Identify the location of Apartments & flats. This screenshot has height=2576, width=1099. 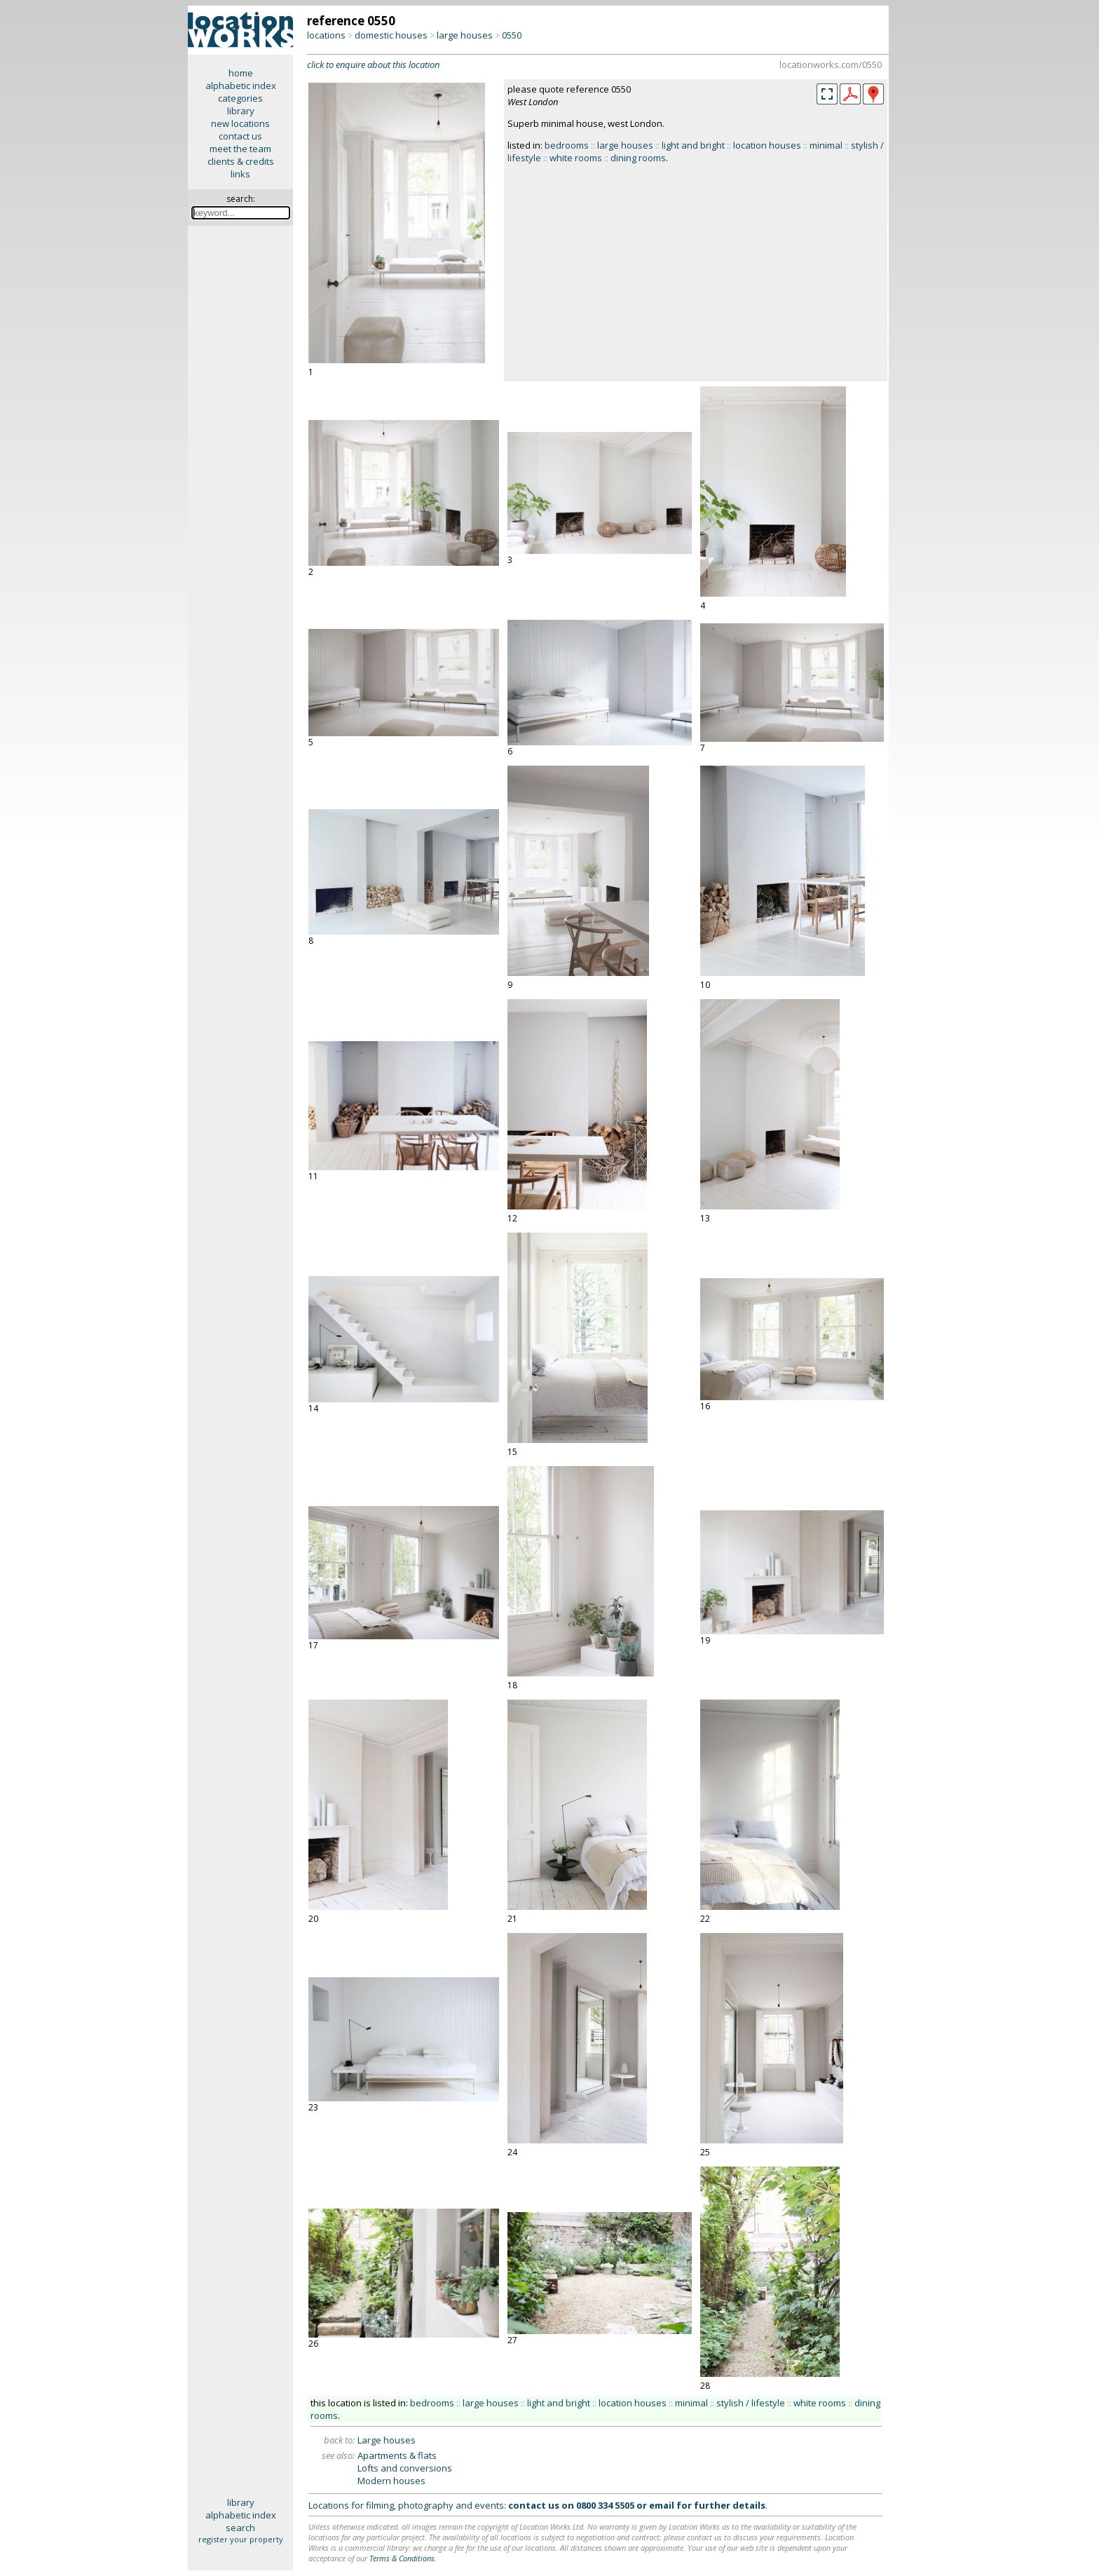
(397, 2455).